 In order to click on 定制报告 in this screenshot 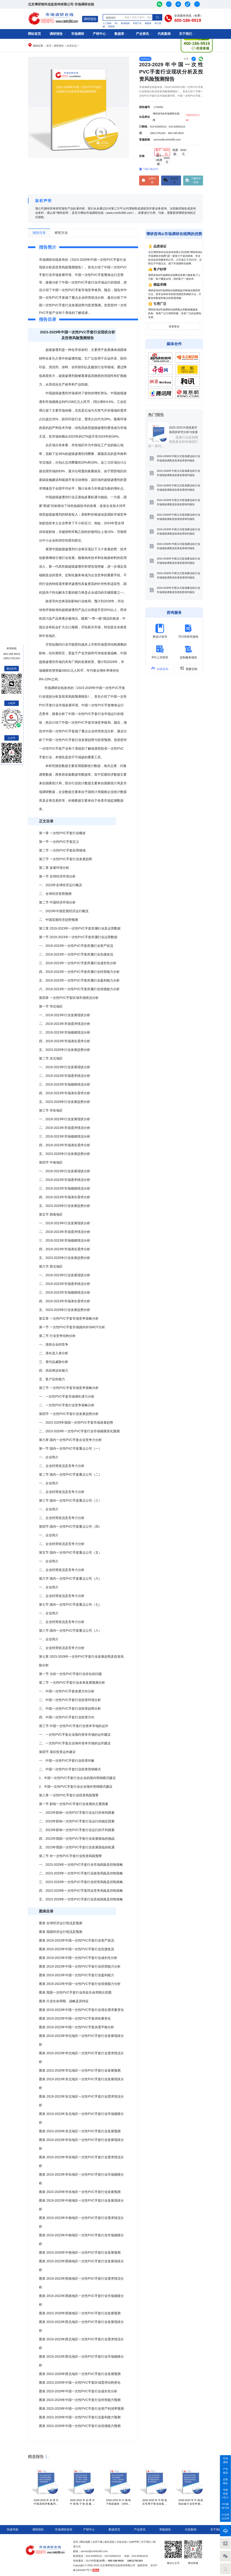, I will do `click(225, 2481)`.